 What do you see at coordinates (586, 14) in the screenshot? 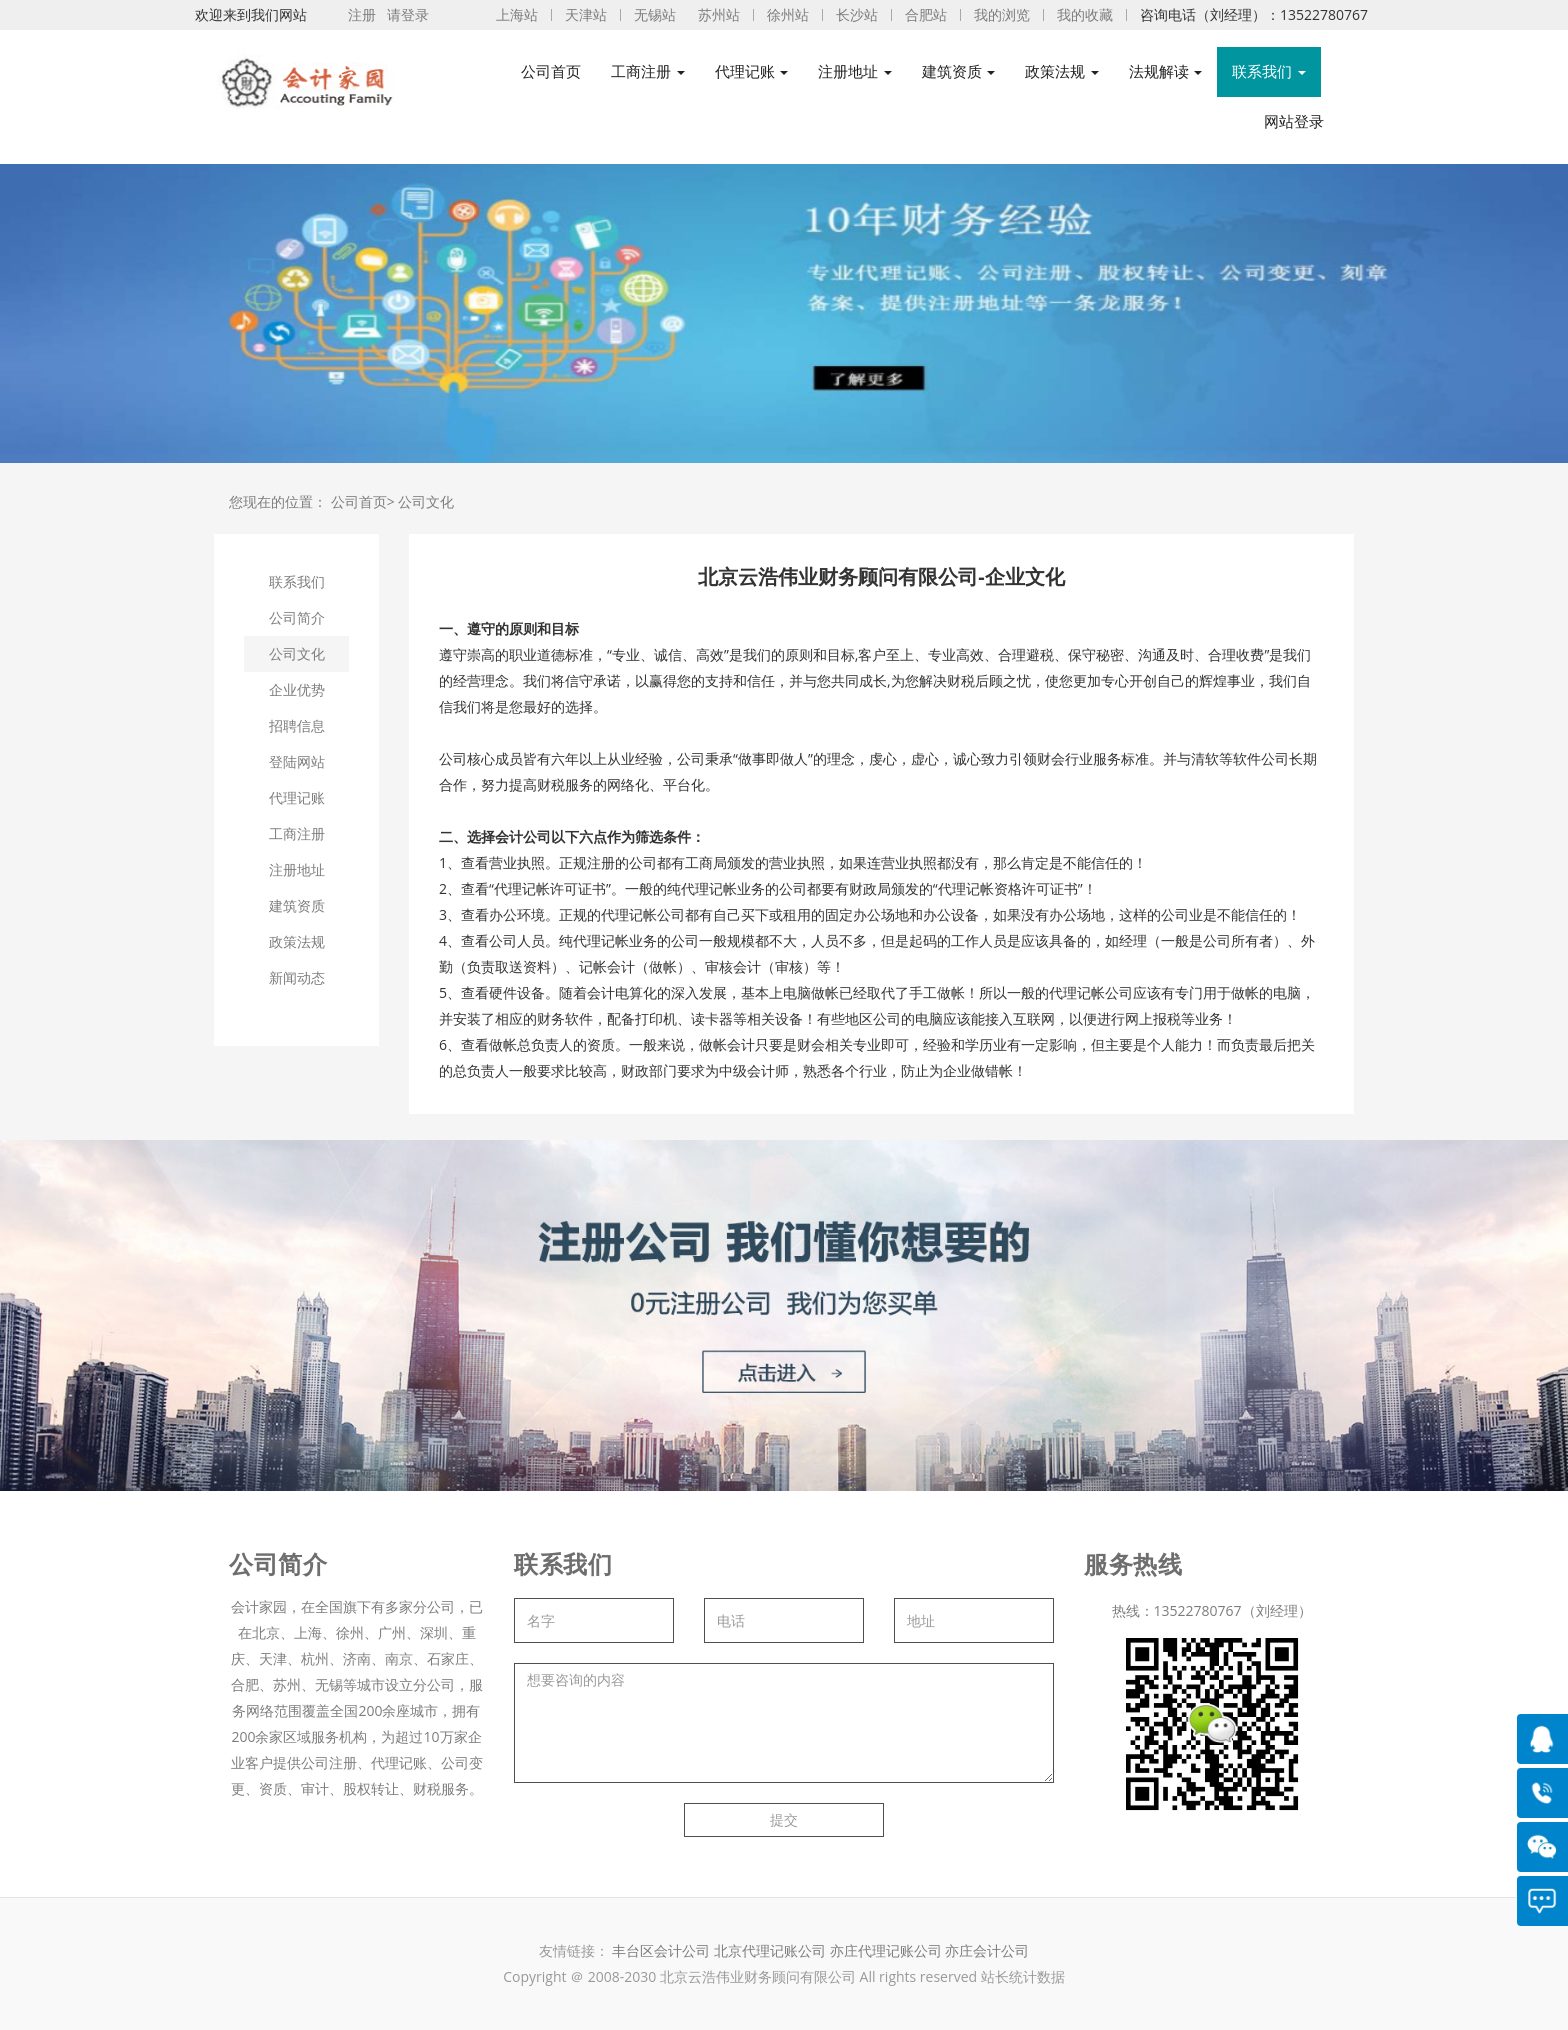
I see `天津站` at bounding box center [586, 14].